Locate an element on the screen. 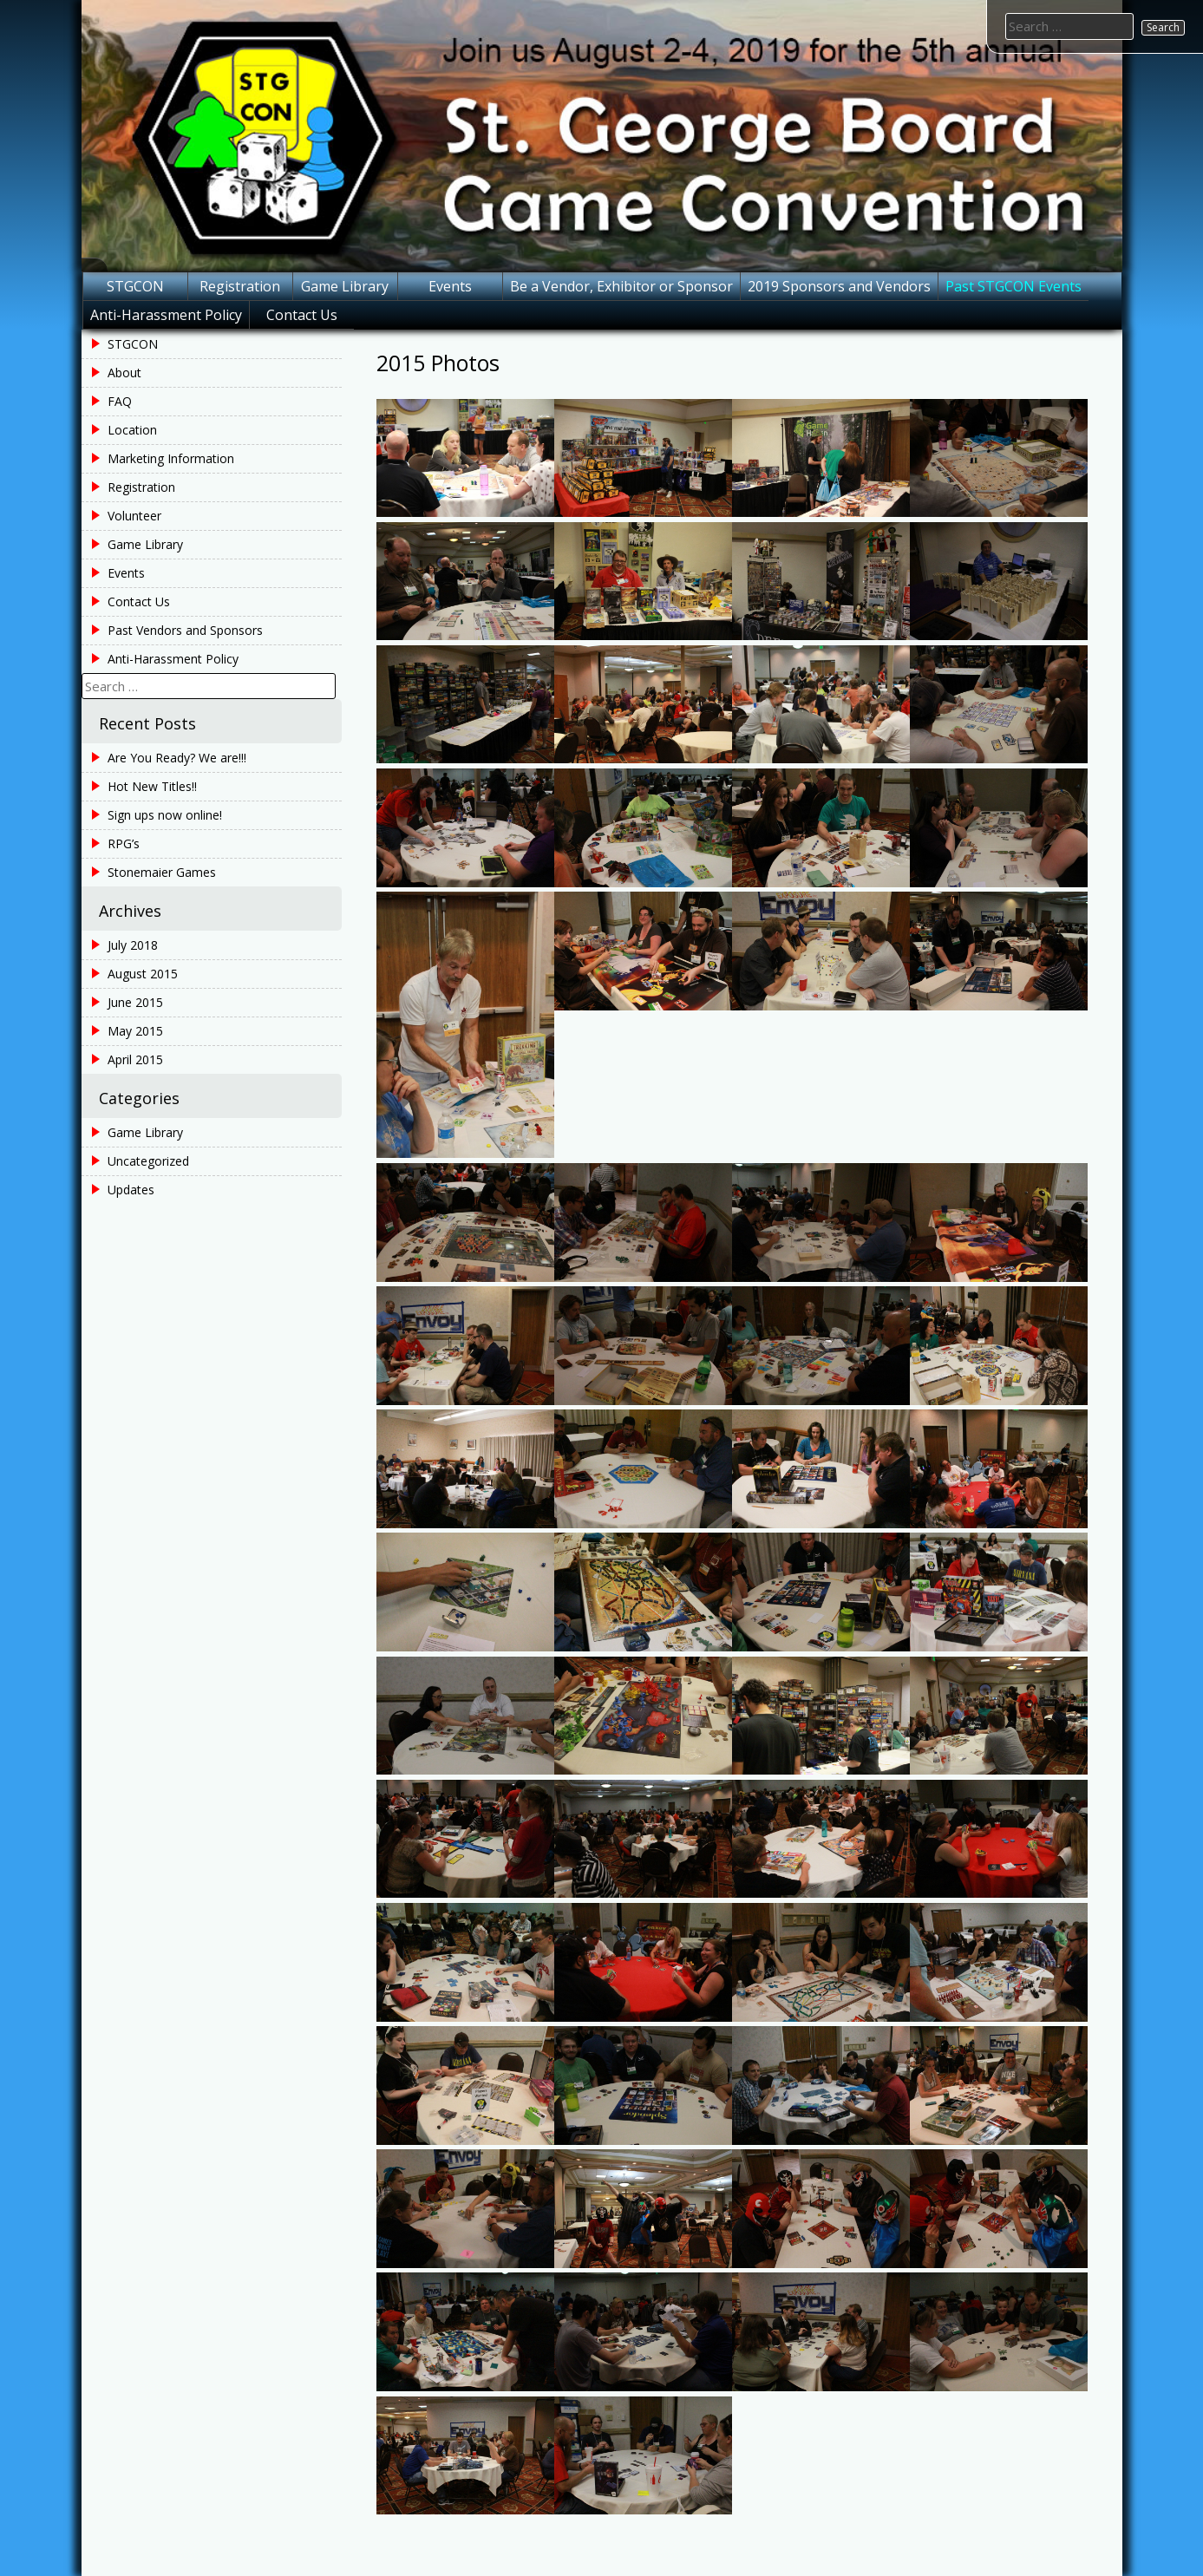  RPG’s is located at coordinates (124, 843).